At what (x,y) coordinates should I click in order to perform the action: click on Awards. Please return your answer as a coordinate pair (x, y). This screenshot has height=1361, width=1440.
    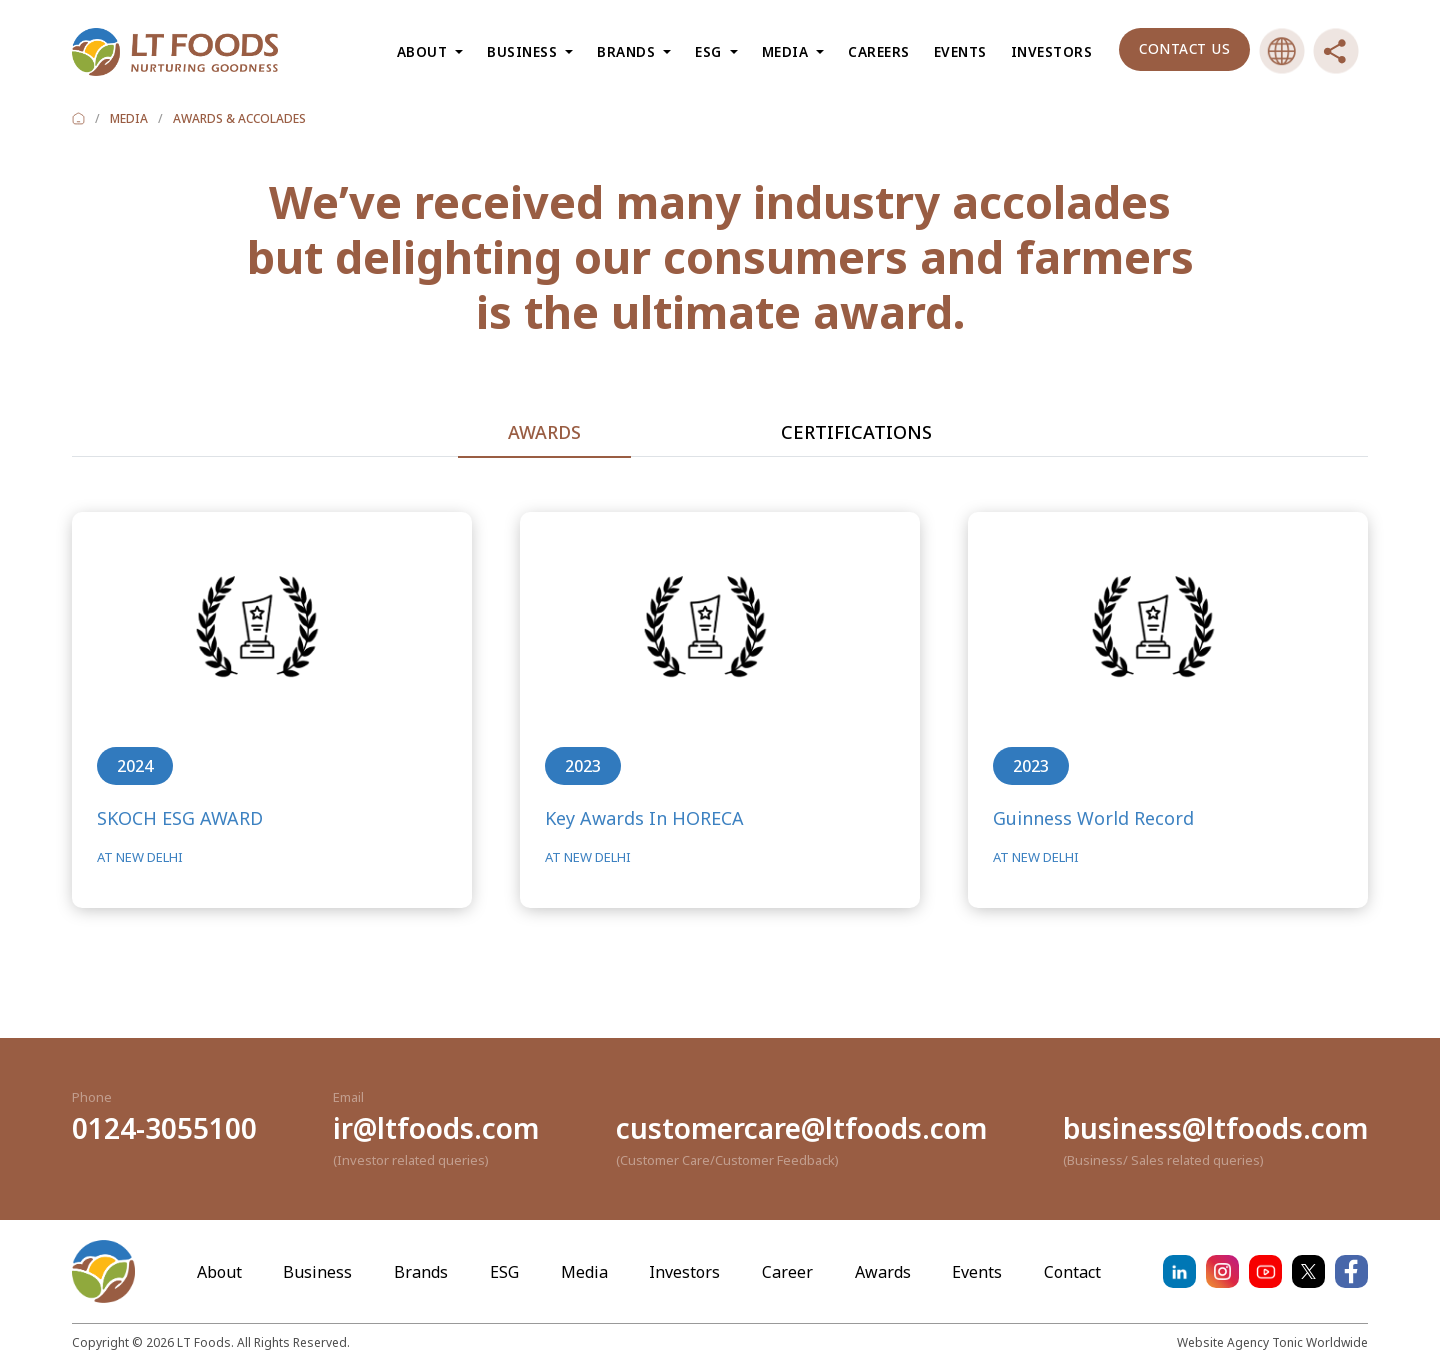
    Looking at the image, I should click on (883, 1272).